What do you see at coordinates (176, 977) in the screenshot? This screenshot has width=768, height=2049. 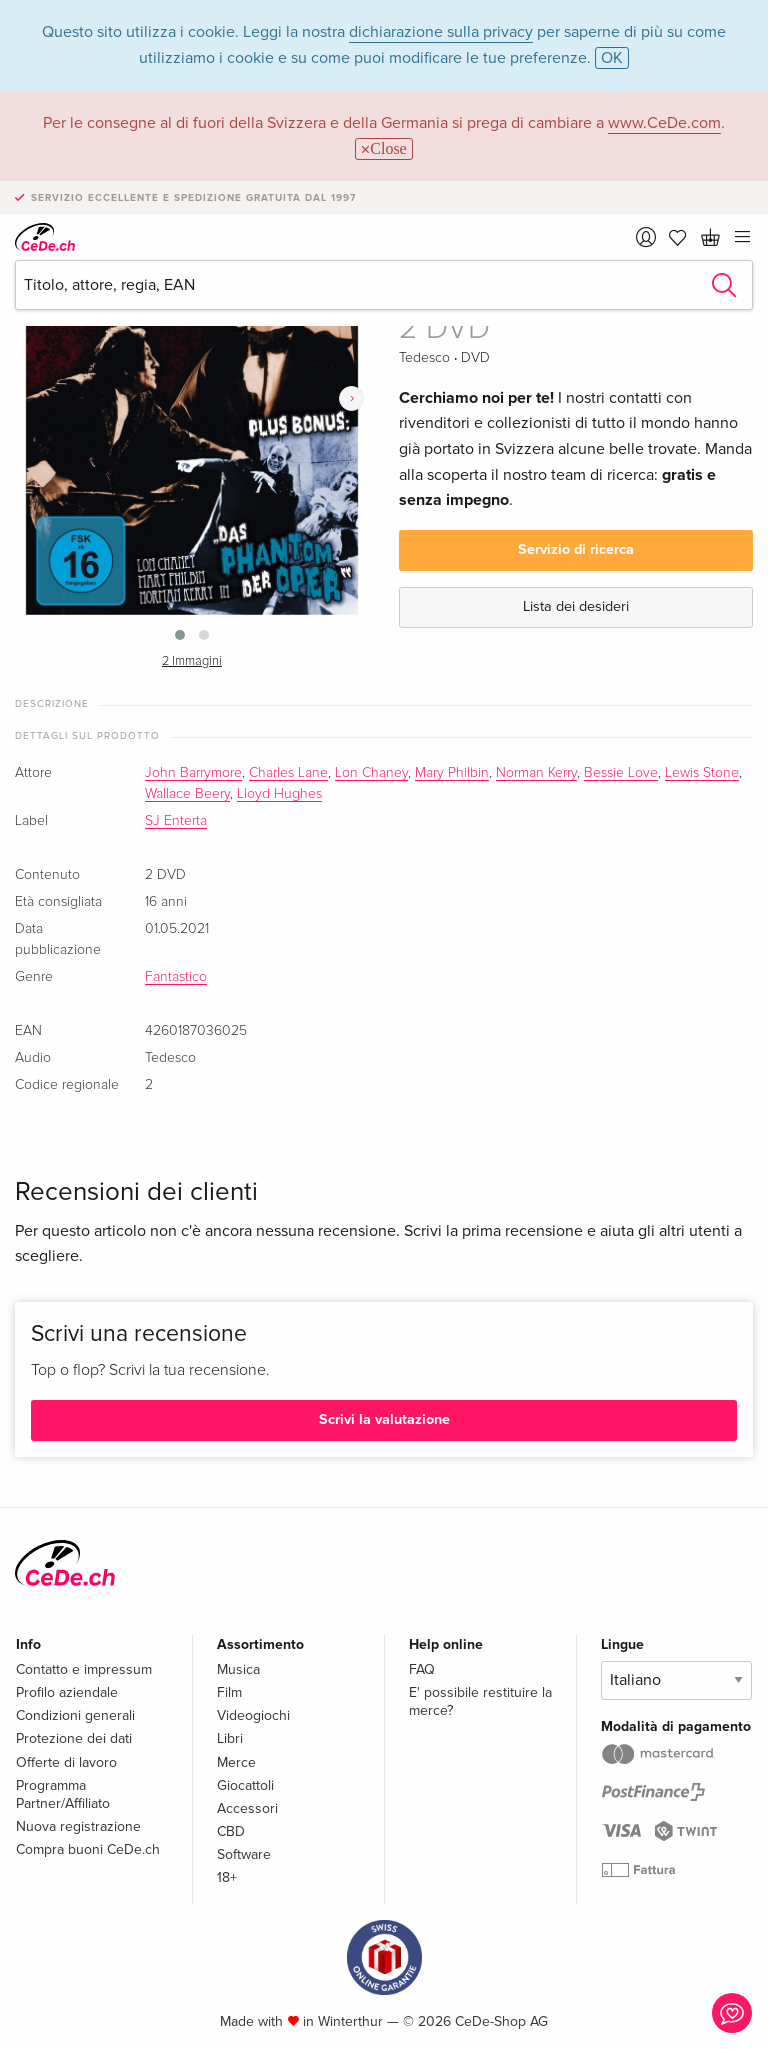 I see `Fantastico` at bounding box center [176, 977].